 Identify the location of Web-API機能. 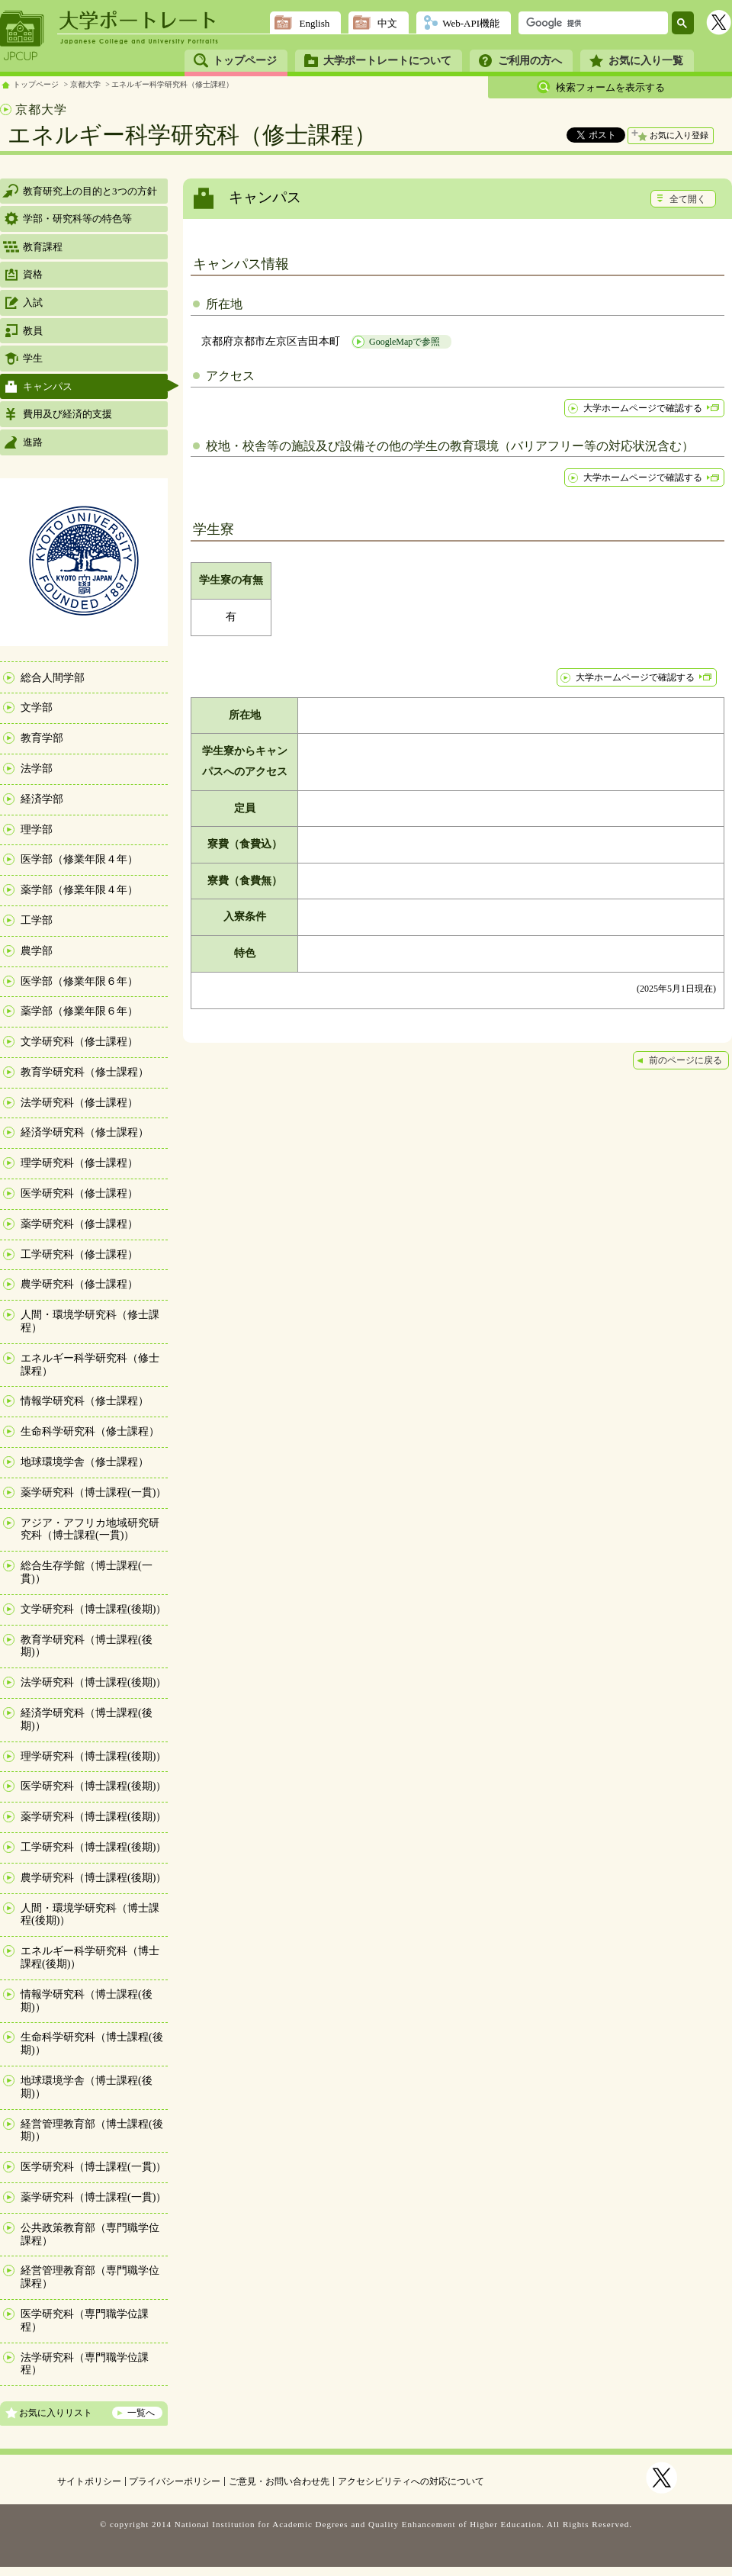
(470, 23).